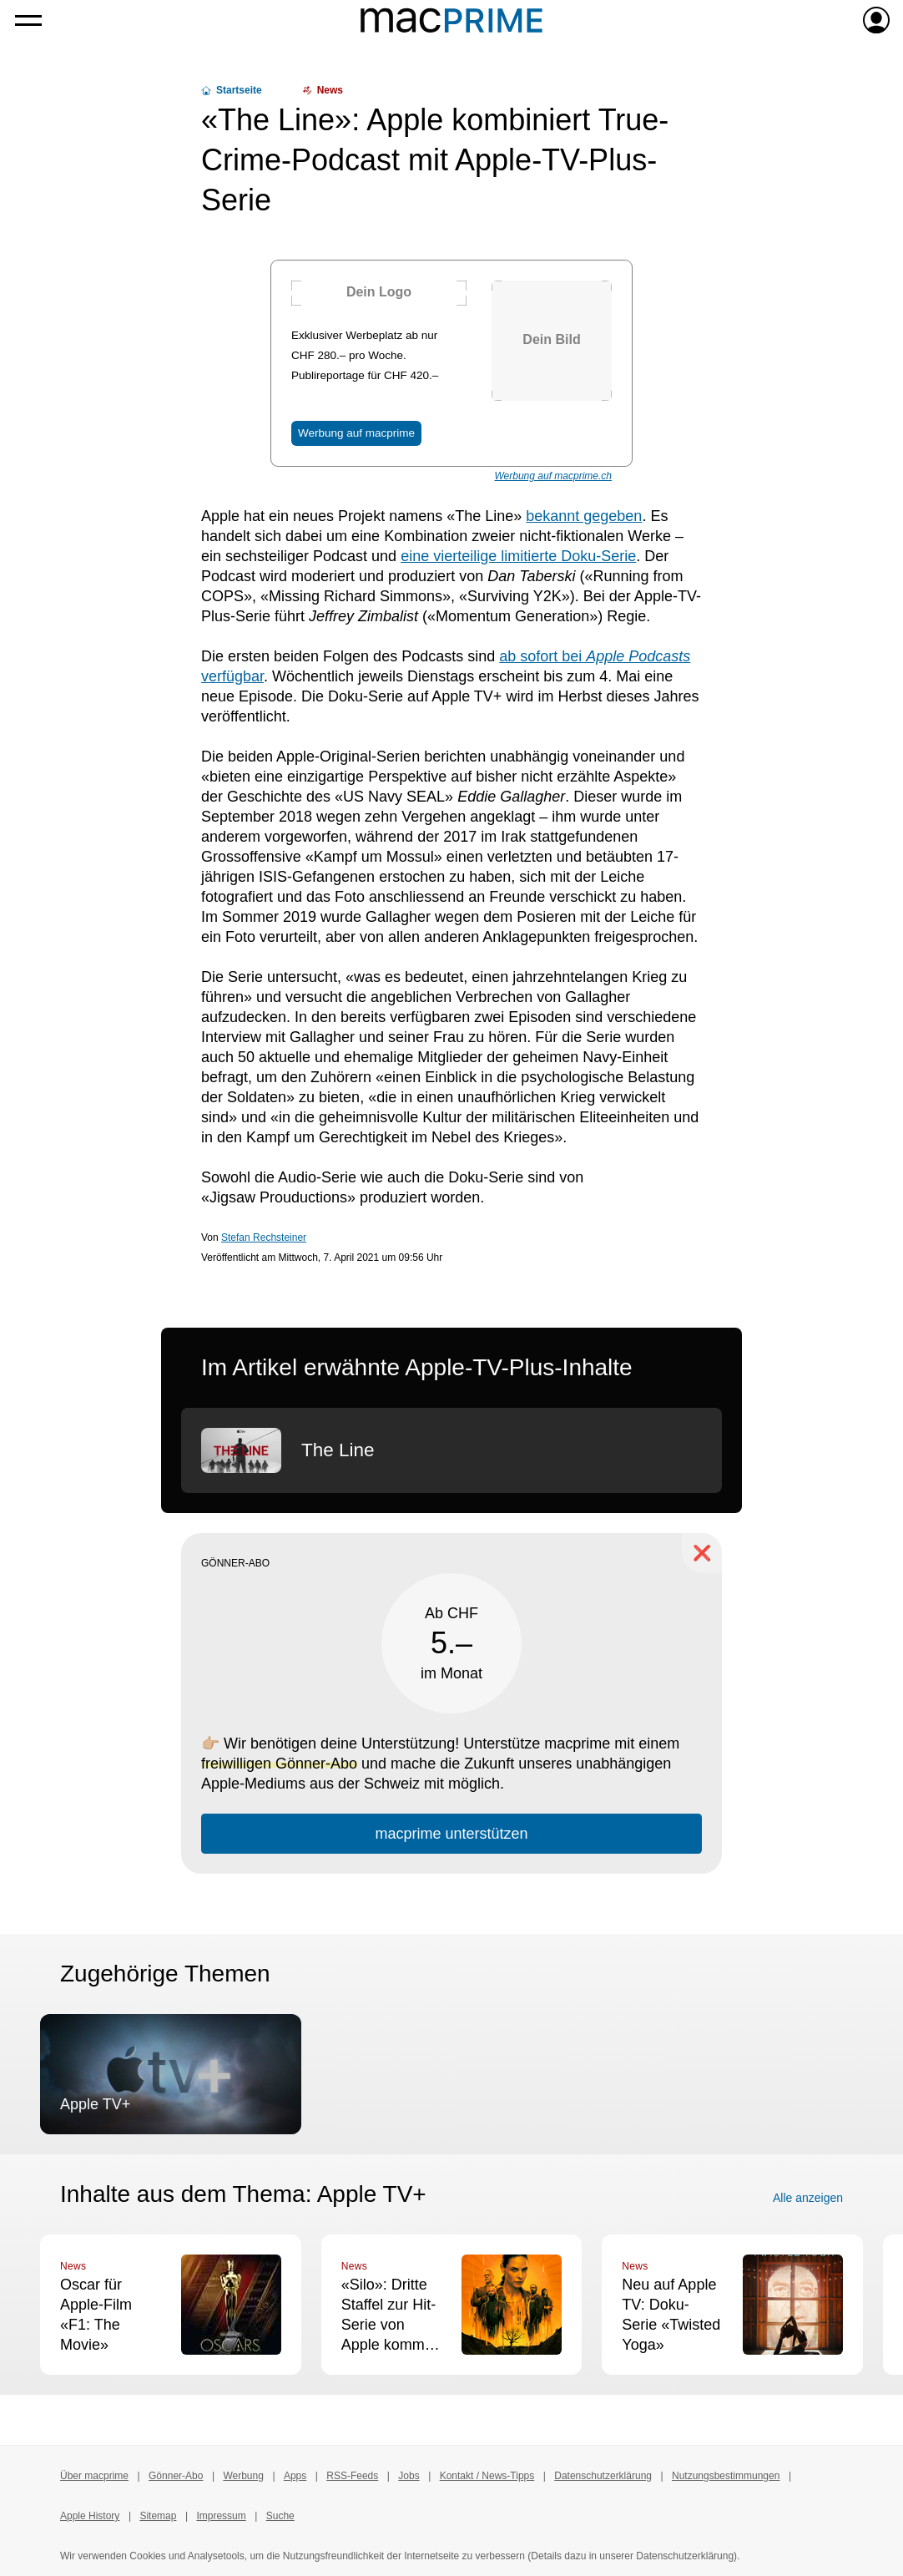  Describe the element at coordinates (280, 2516) in the screenshot. I see `Suche` at that location.